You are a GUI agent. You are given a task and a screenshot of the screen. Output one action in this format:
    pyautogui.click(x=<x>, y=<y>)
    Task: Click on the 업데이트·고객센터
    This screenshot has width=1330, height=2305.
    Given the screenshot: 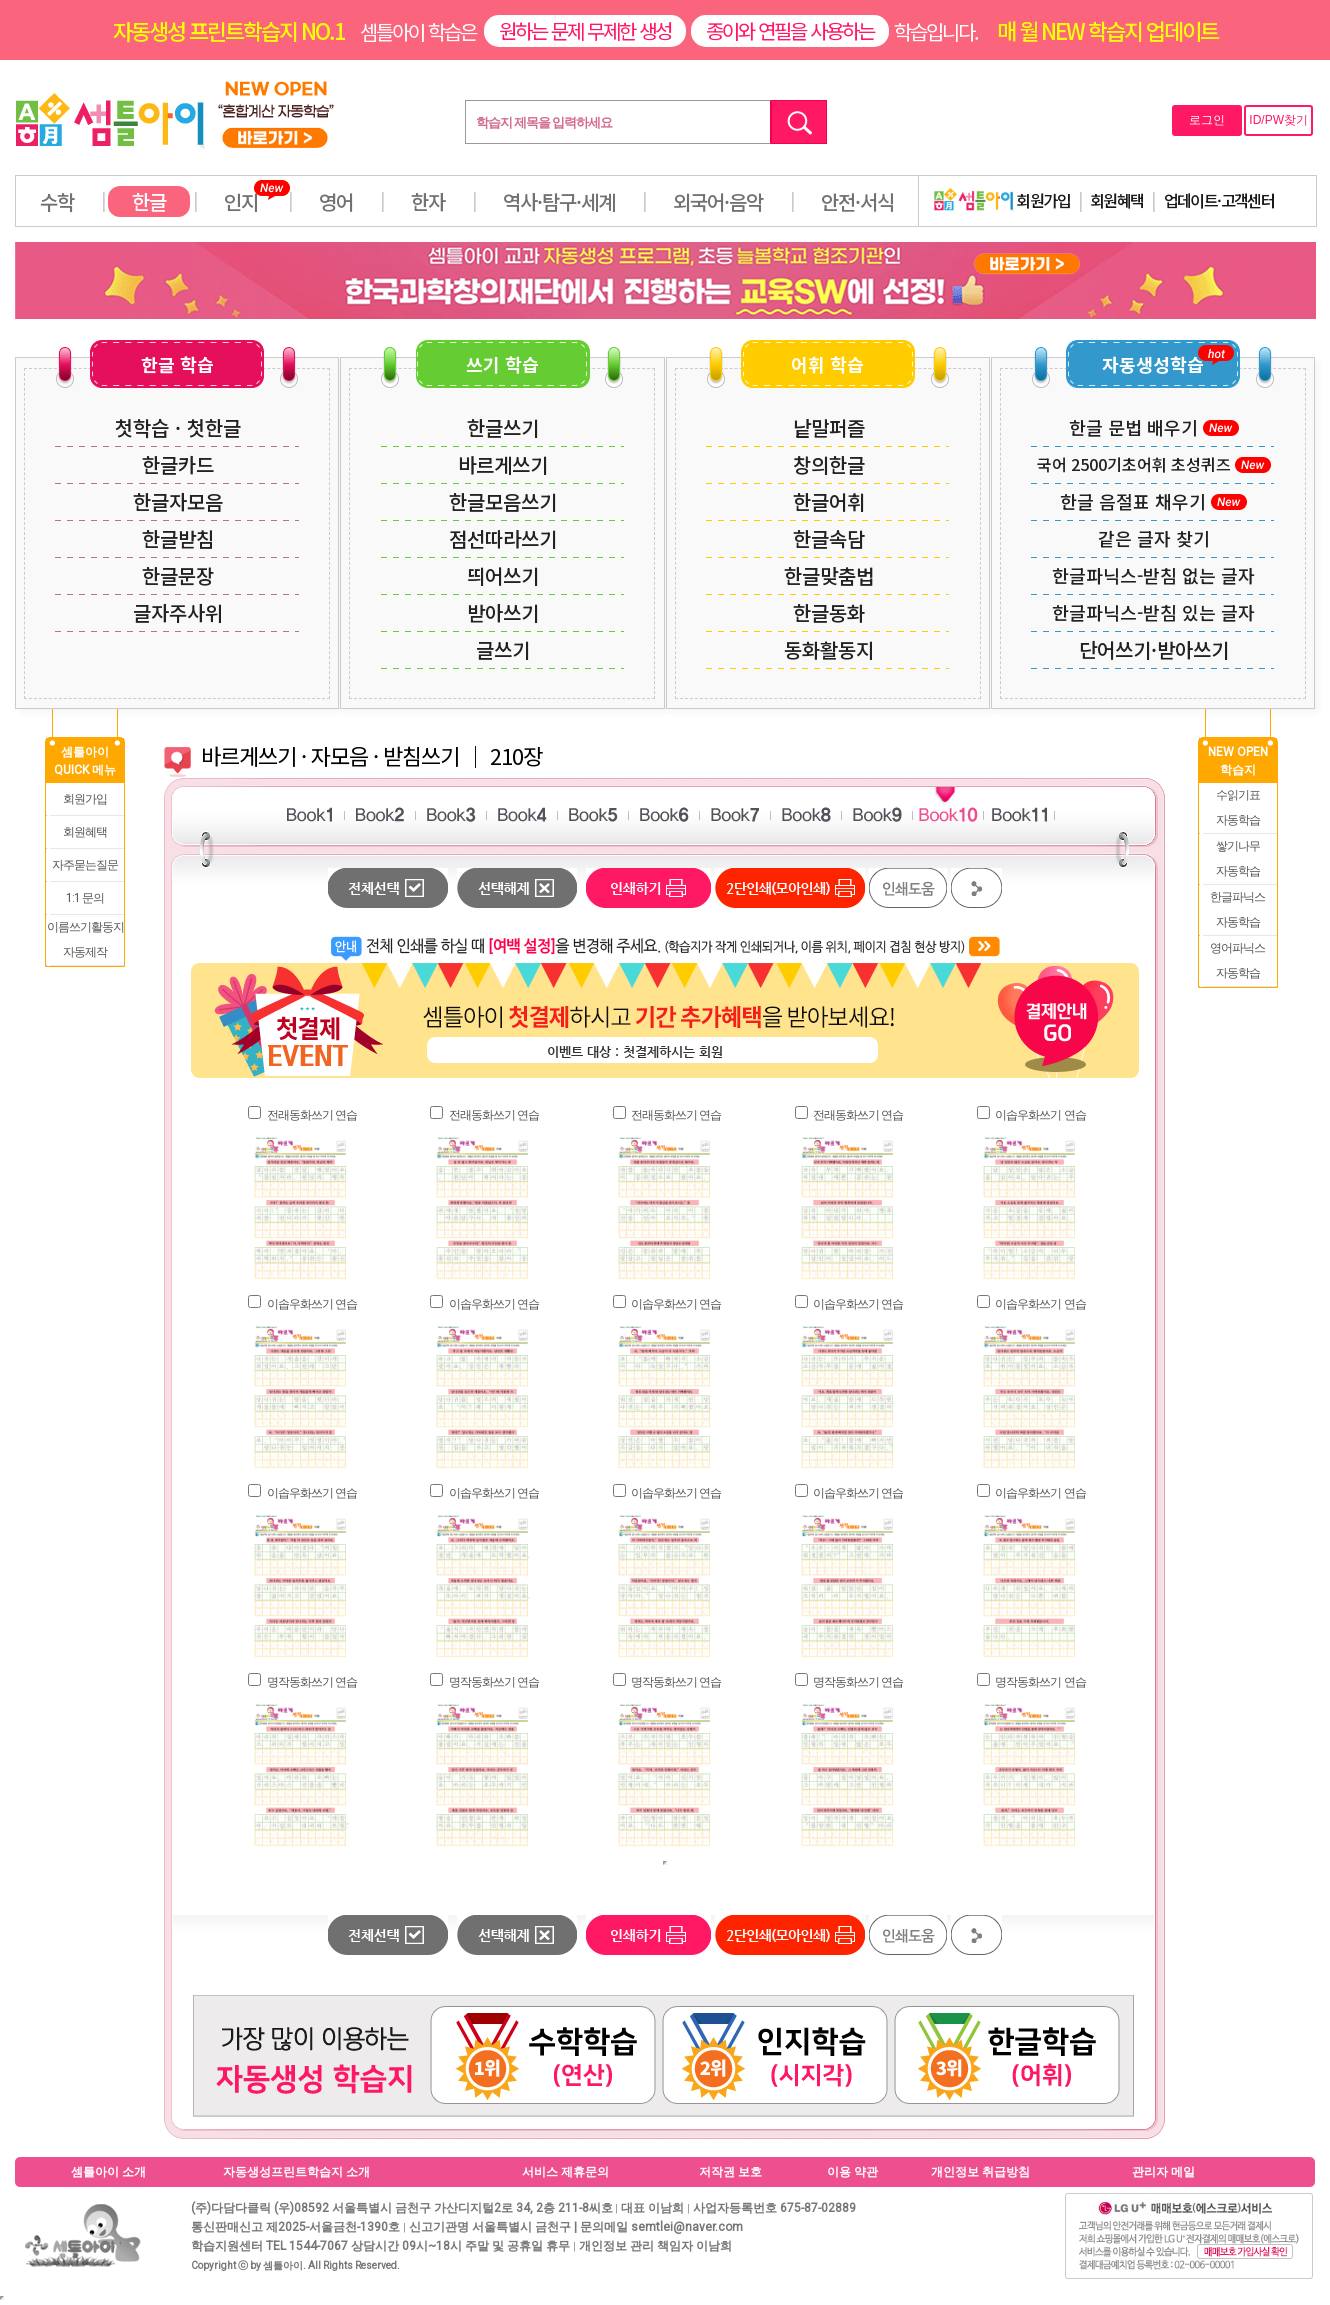 What is the action you would take?
    pyautogui.click(x=1219, y=200)
    